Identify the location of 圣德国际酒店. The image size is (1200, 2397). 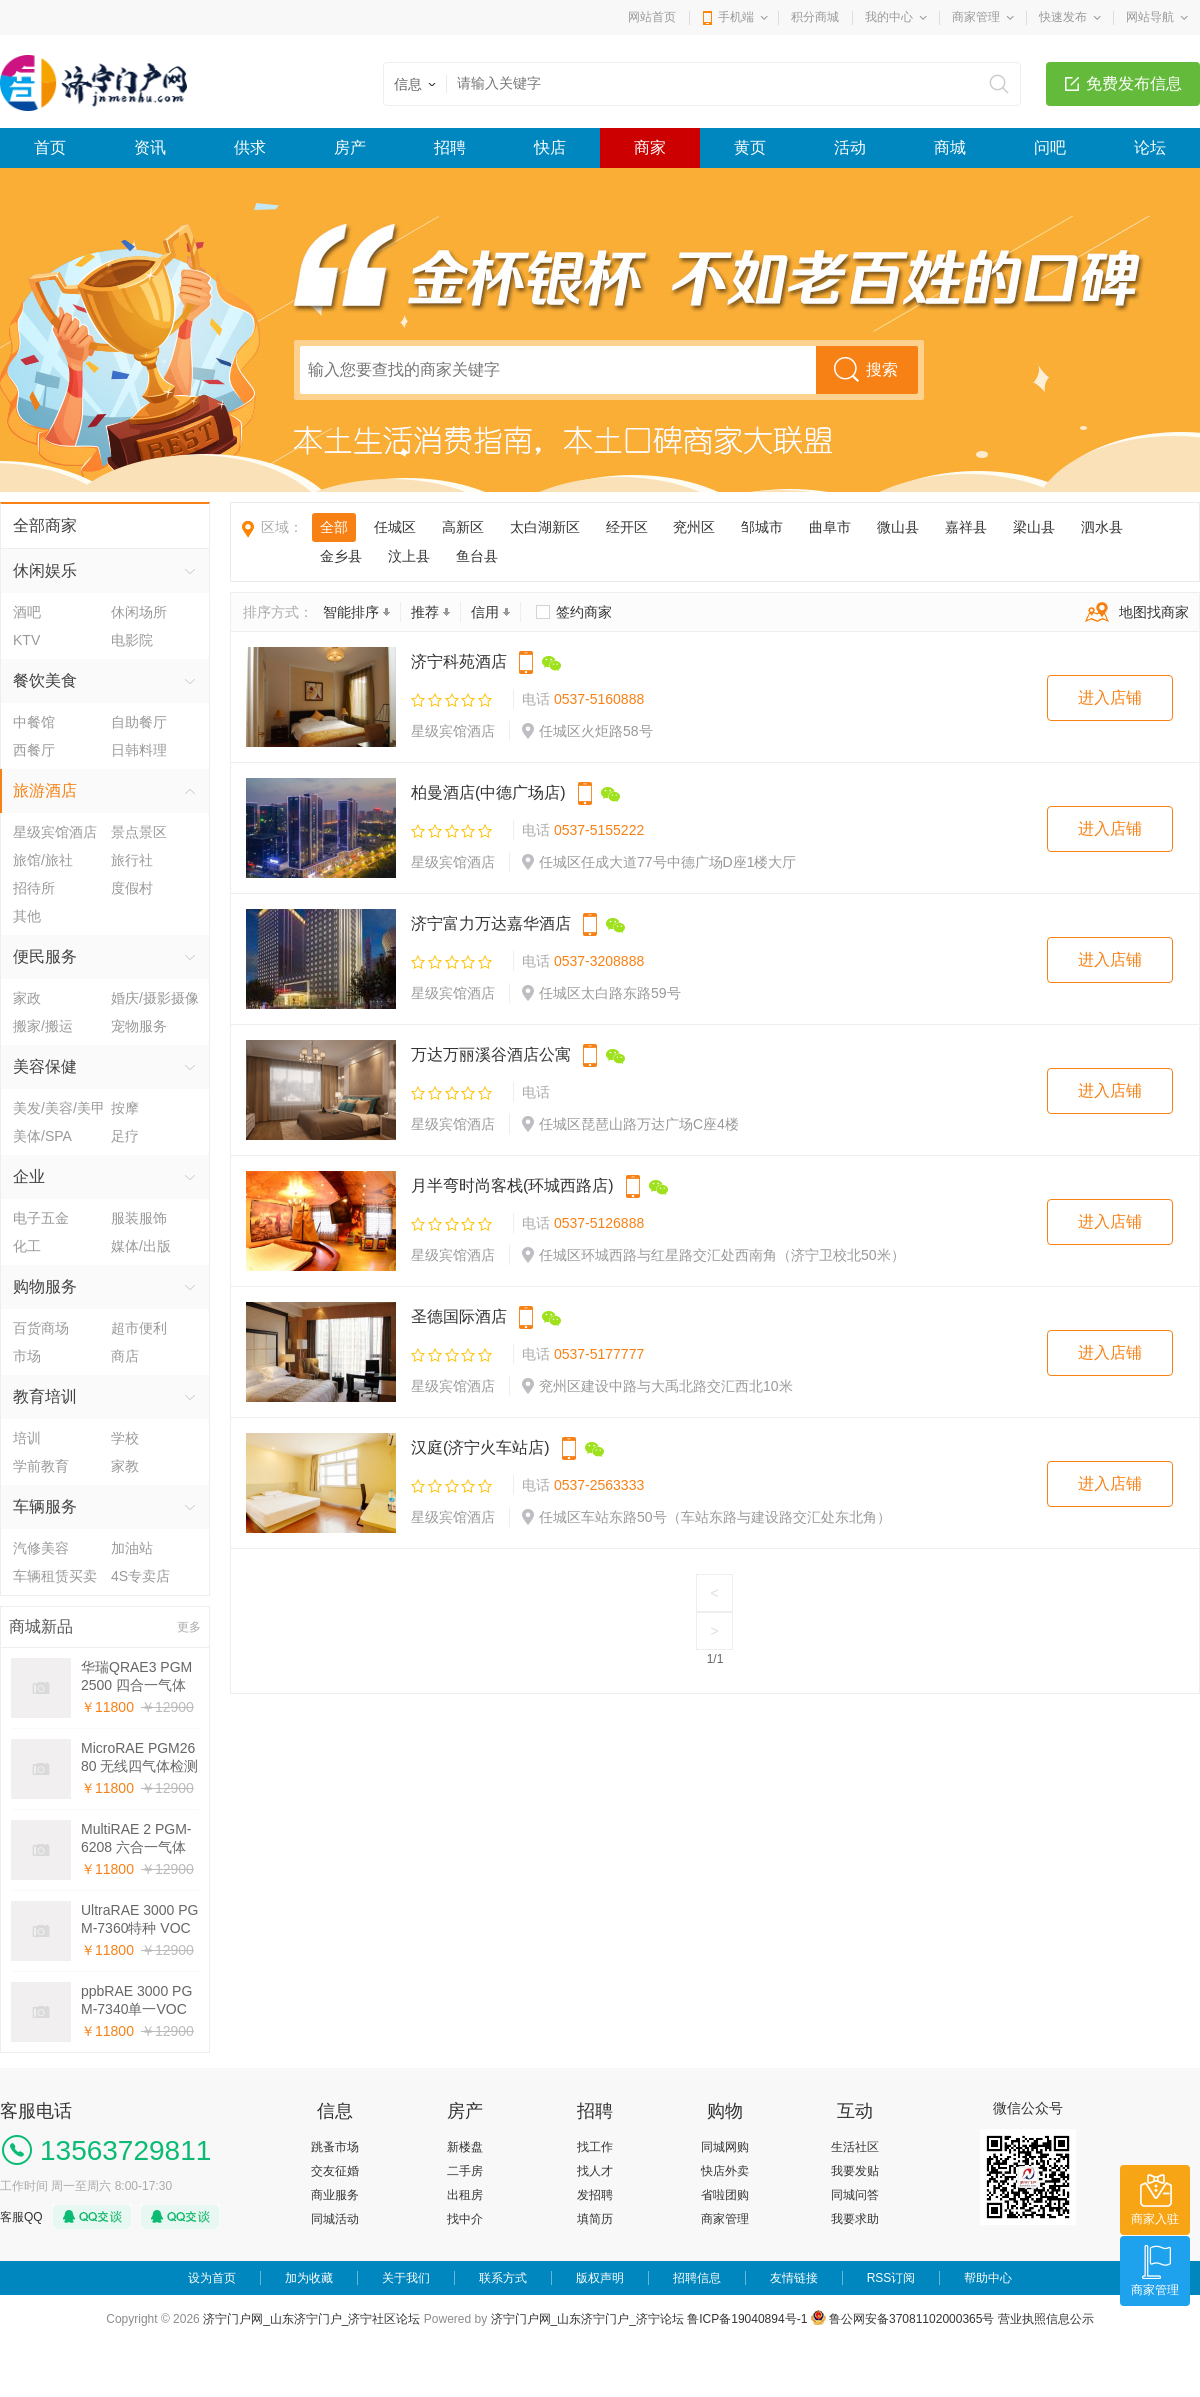
(459, 1316).